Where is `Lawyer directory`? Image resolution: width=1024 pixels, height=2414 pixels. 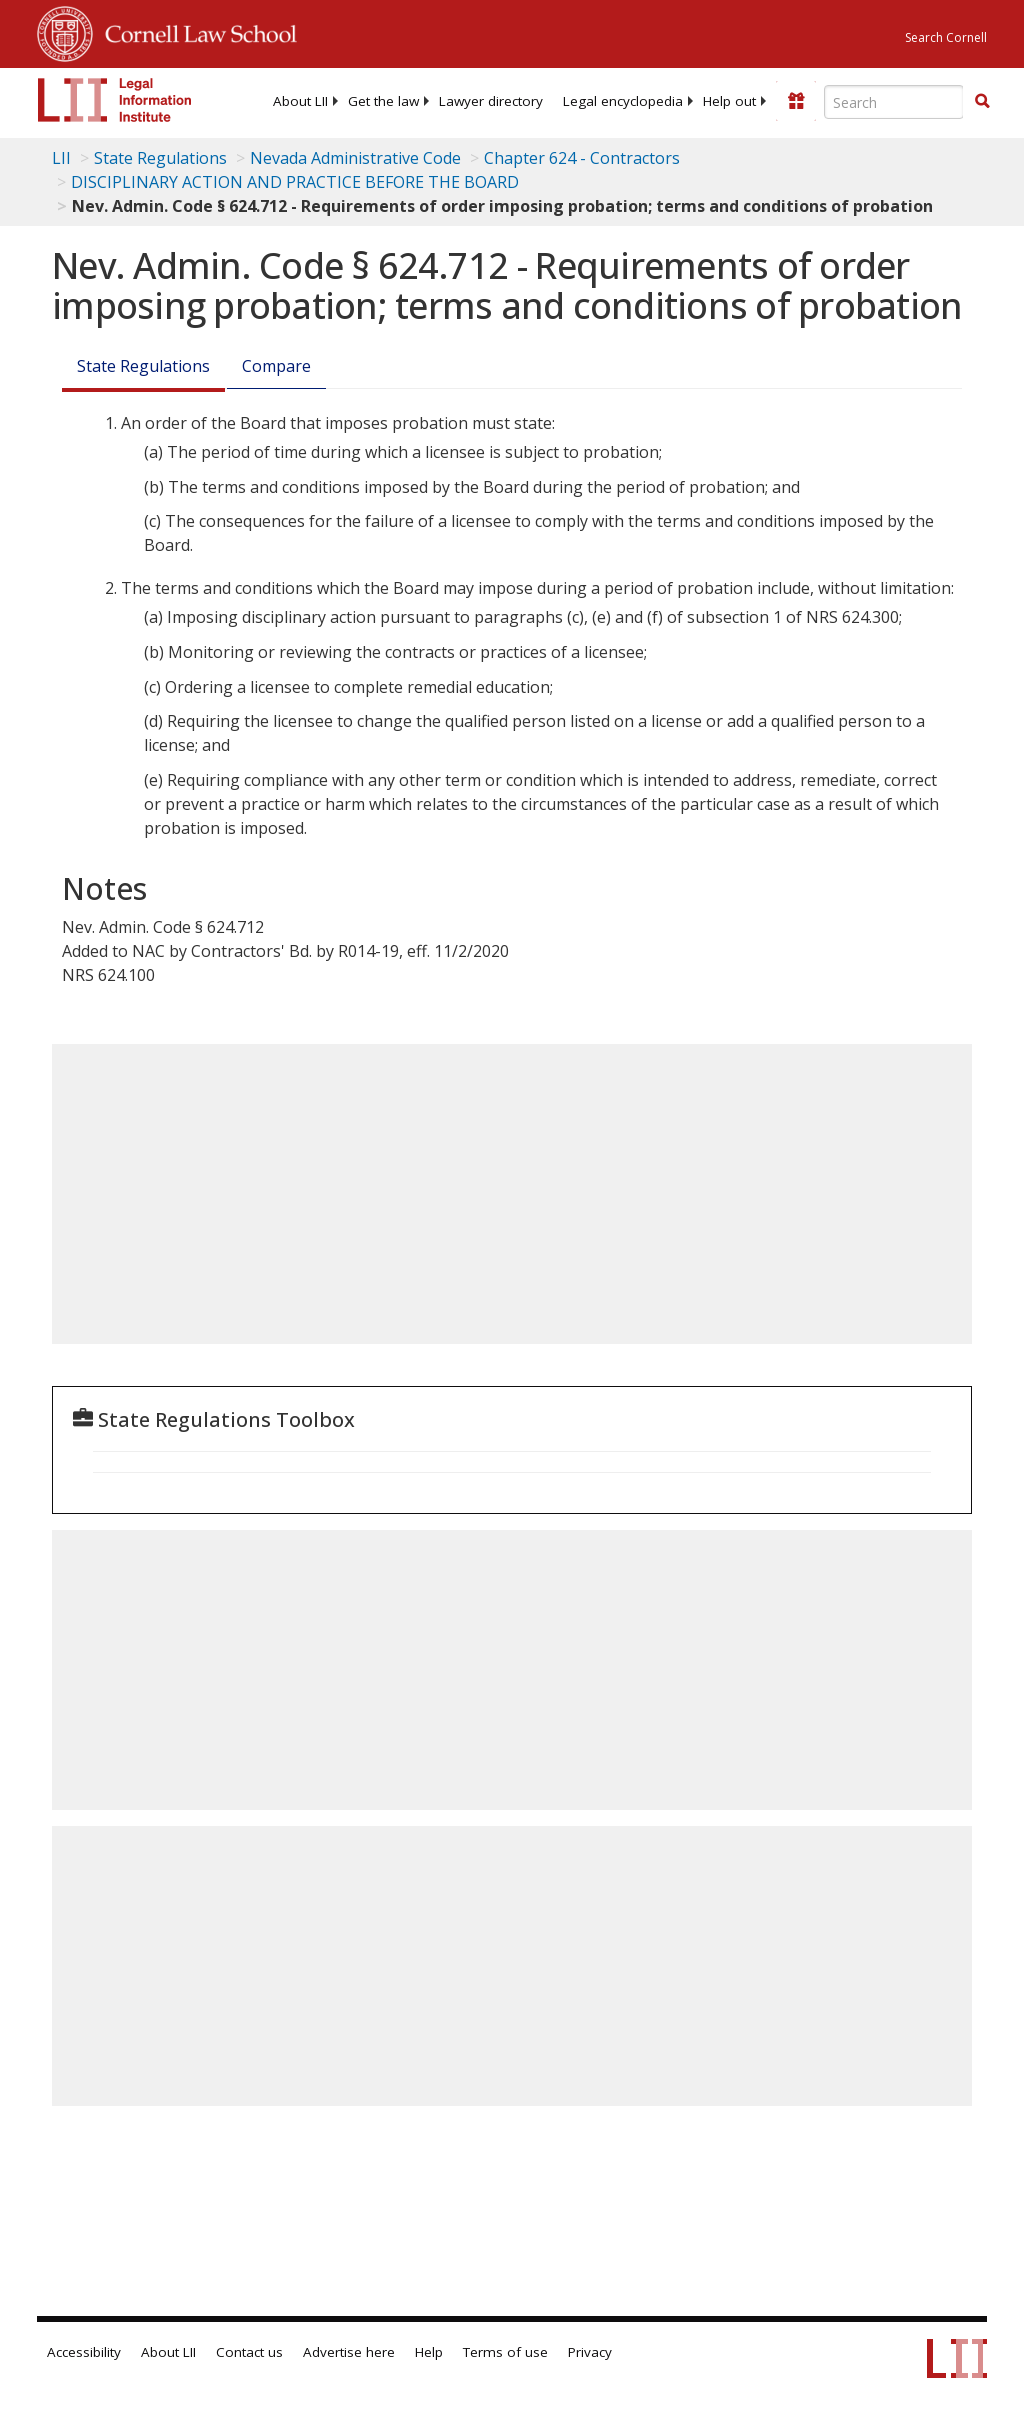 Lawyer directory is located at coordinates (491, 101).